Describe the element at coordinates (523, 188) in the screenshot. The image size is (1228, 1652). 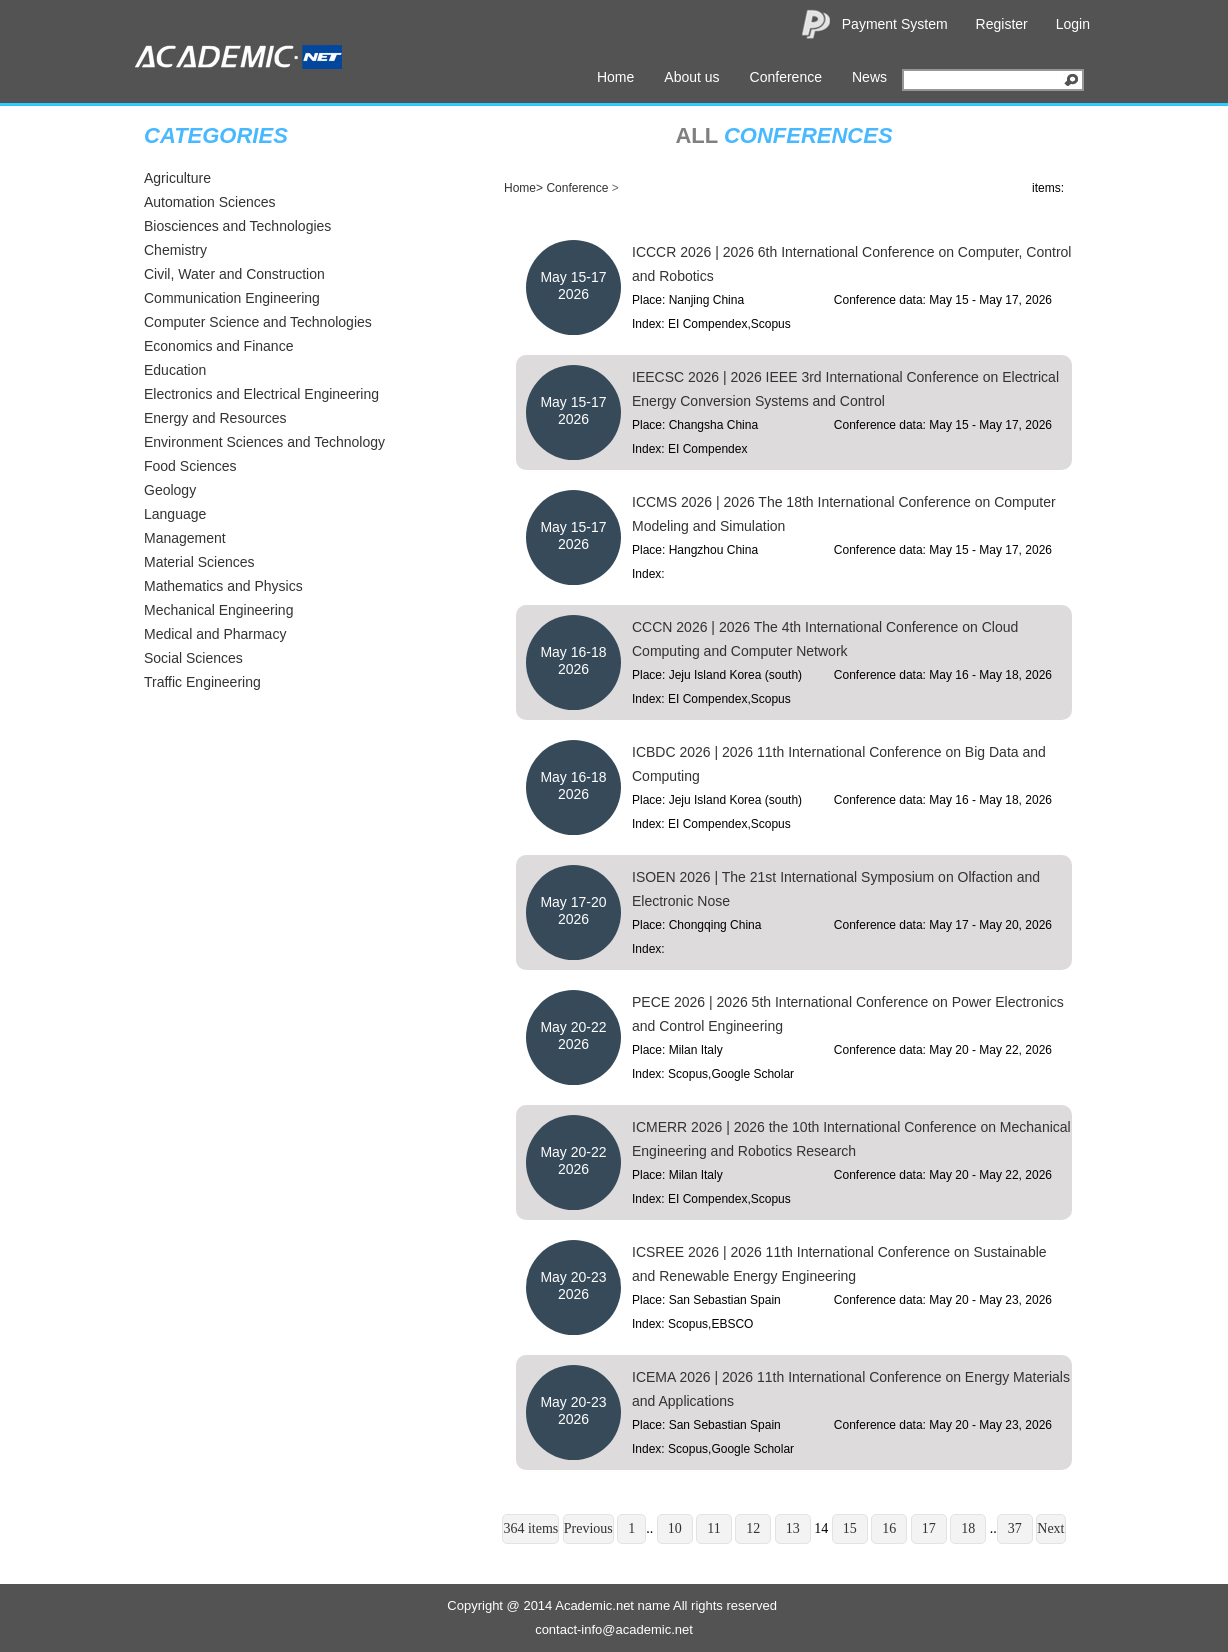
I see `Home>` at that location.